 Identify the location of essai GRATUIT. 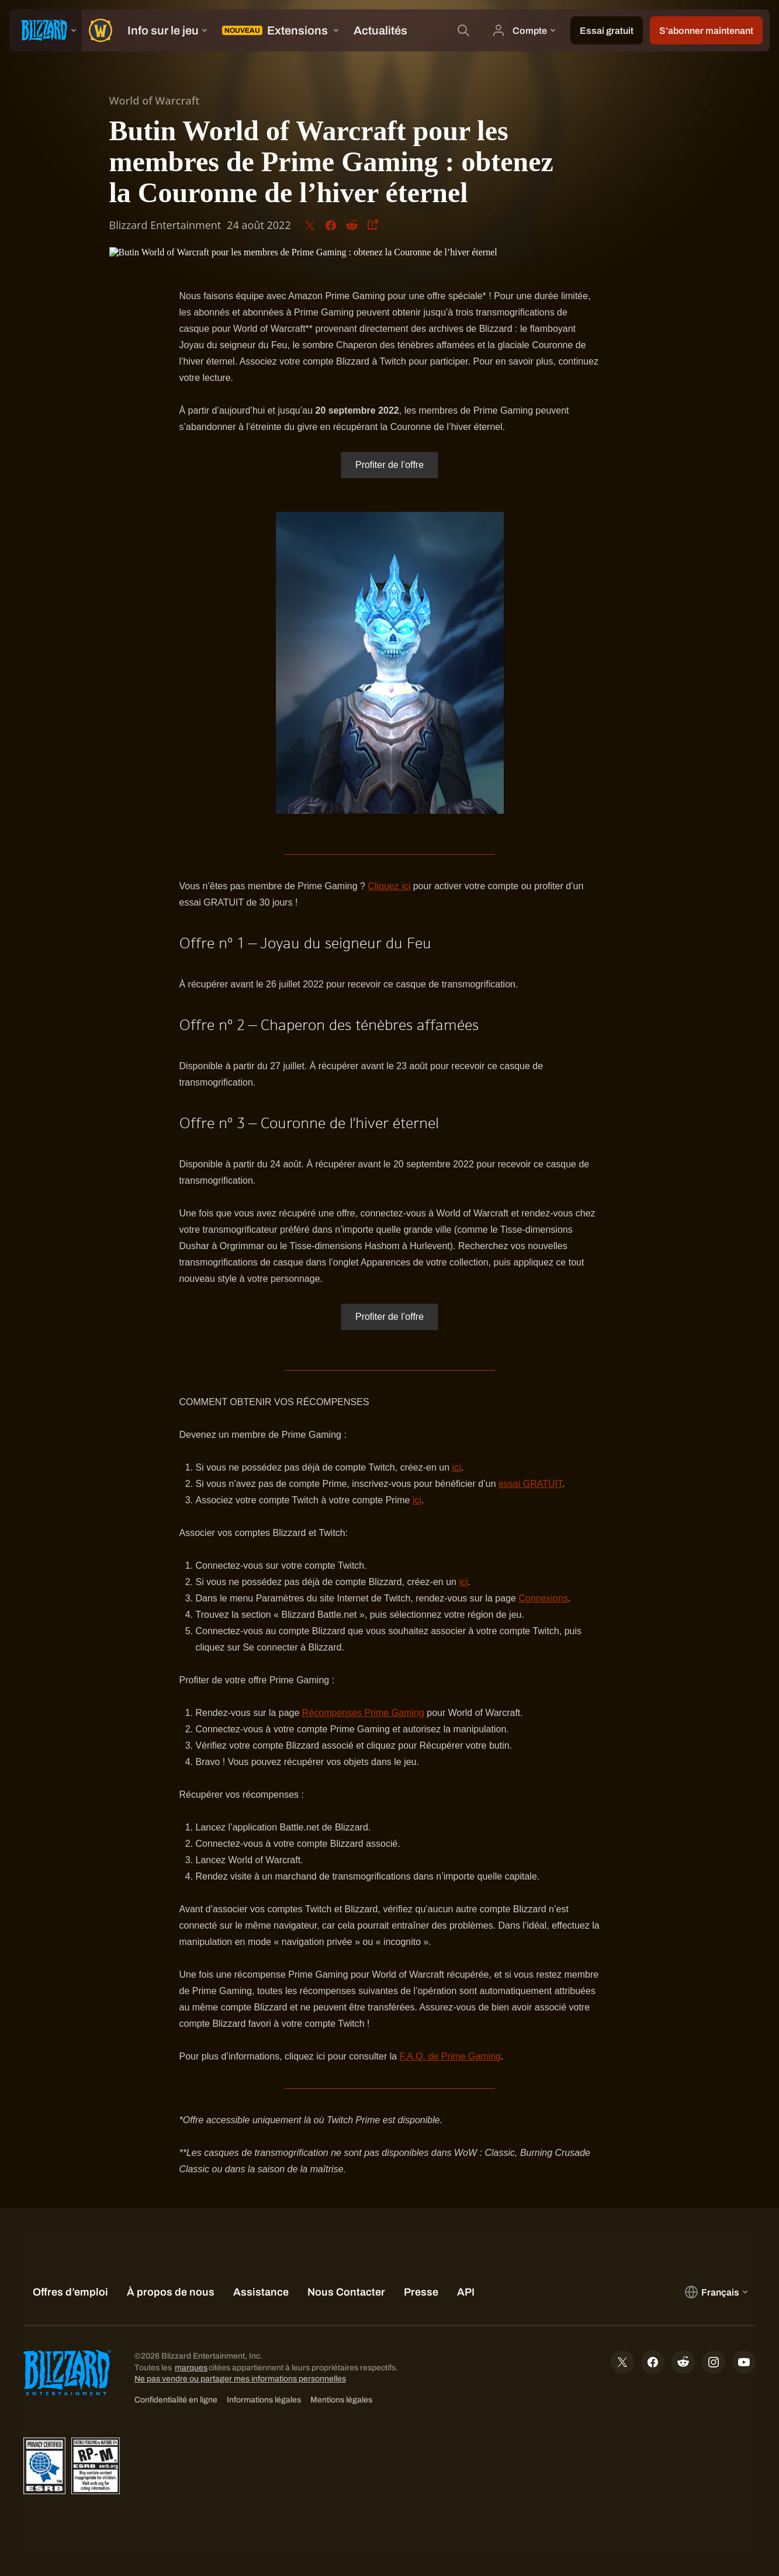
(530, 1484).